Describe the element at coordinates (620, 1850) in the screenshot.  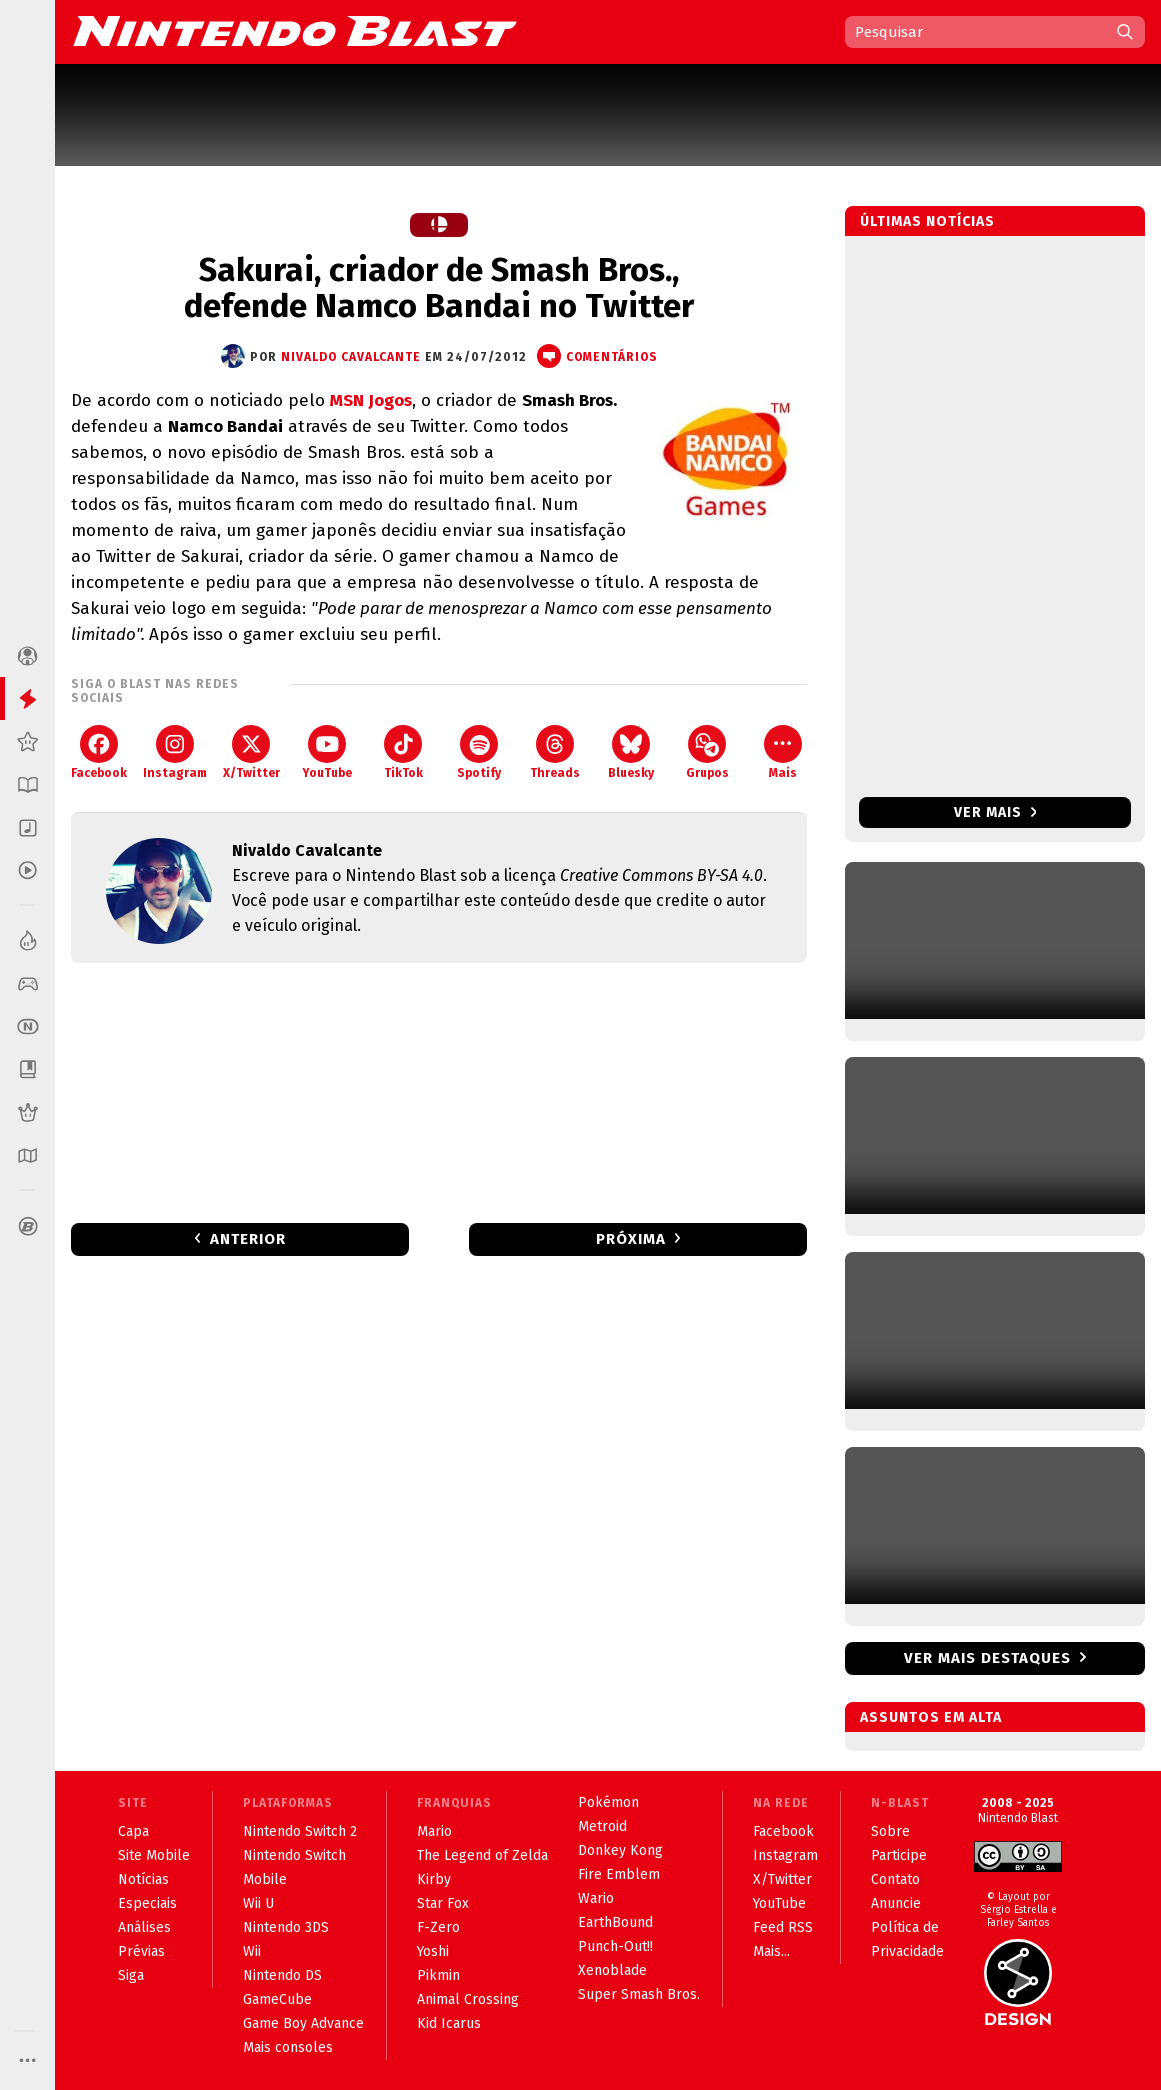
I see `Donkey Kong` at that location.